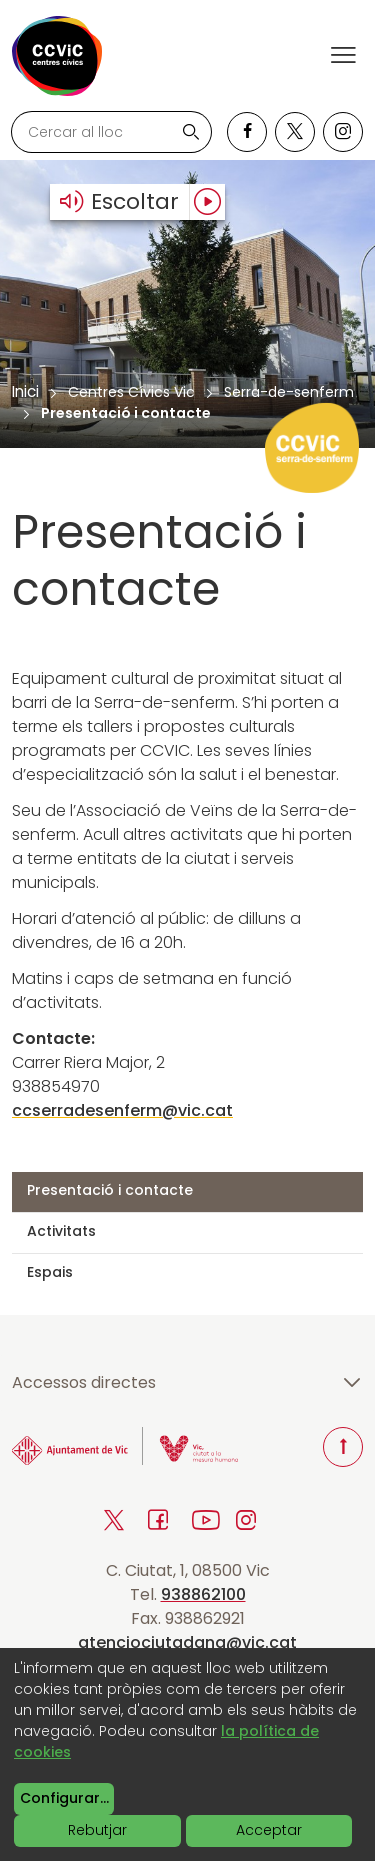  I want to click on Inici, so click(25, 391).